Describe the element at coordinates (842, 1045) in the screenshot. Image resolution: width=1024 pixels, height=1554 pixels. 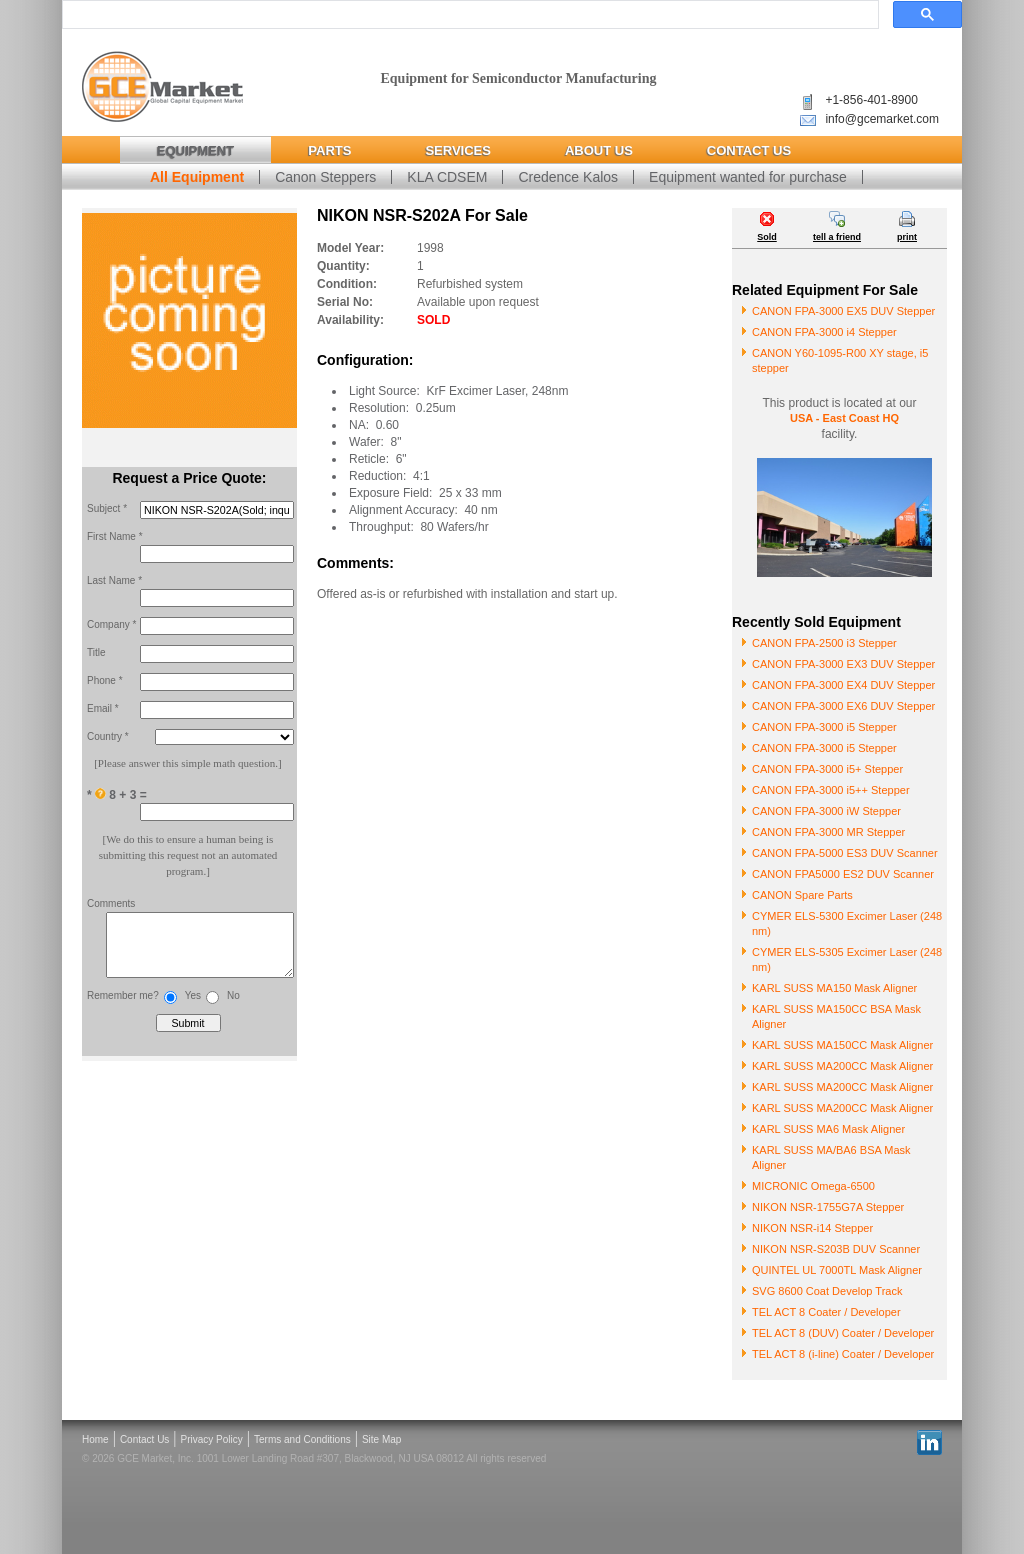
I see `KARL SUSS MA150CC Mask Aligner` at that location.